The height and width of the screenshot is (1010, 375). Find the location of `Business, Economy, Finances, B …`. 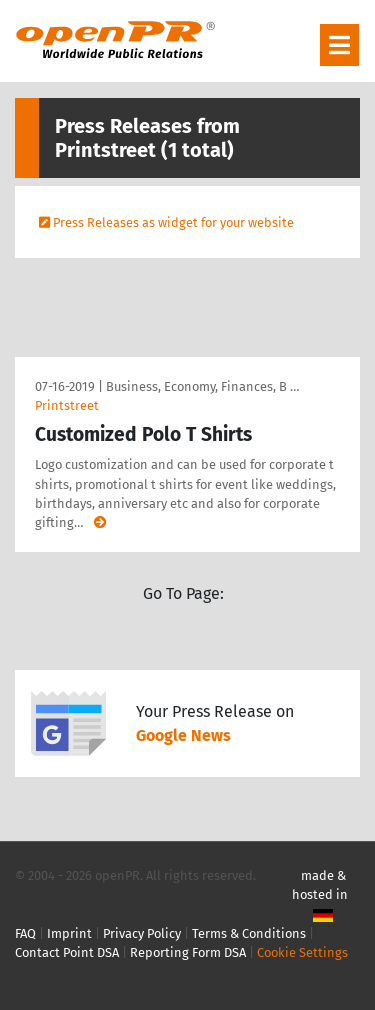

Business, Economy, Finances, B … is located at coordinates (202, 386).